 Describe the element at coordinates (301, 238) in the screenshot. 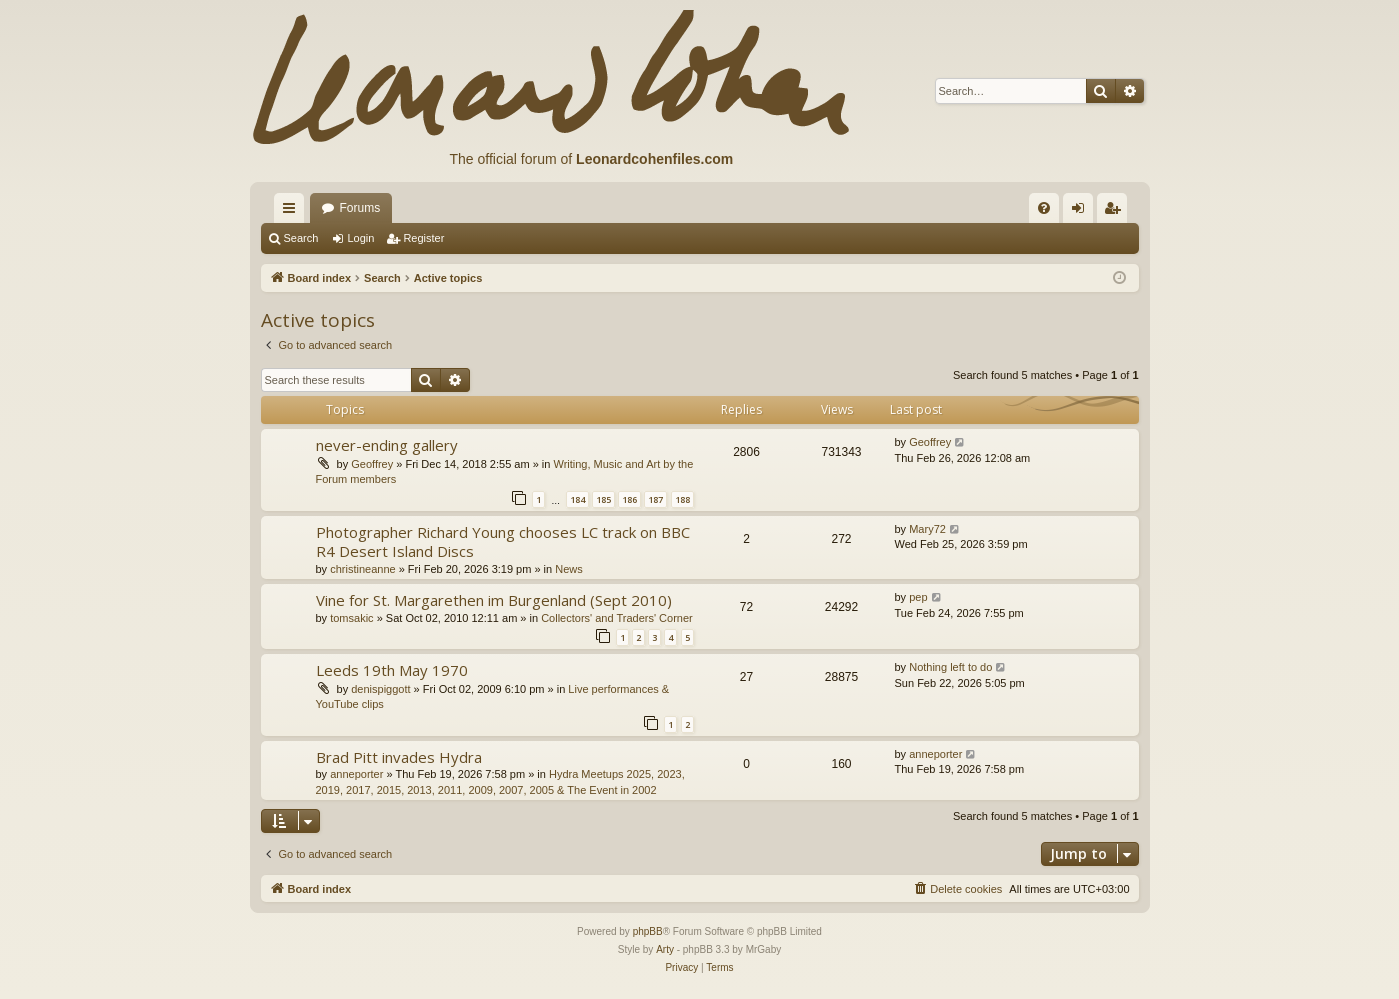

I see `Search` at that location.